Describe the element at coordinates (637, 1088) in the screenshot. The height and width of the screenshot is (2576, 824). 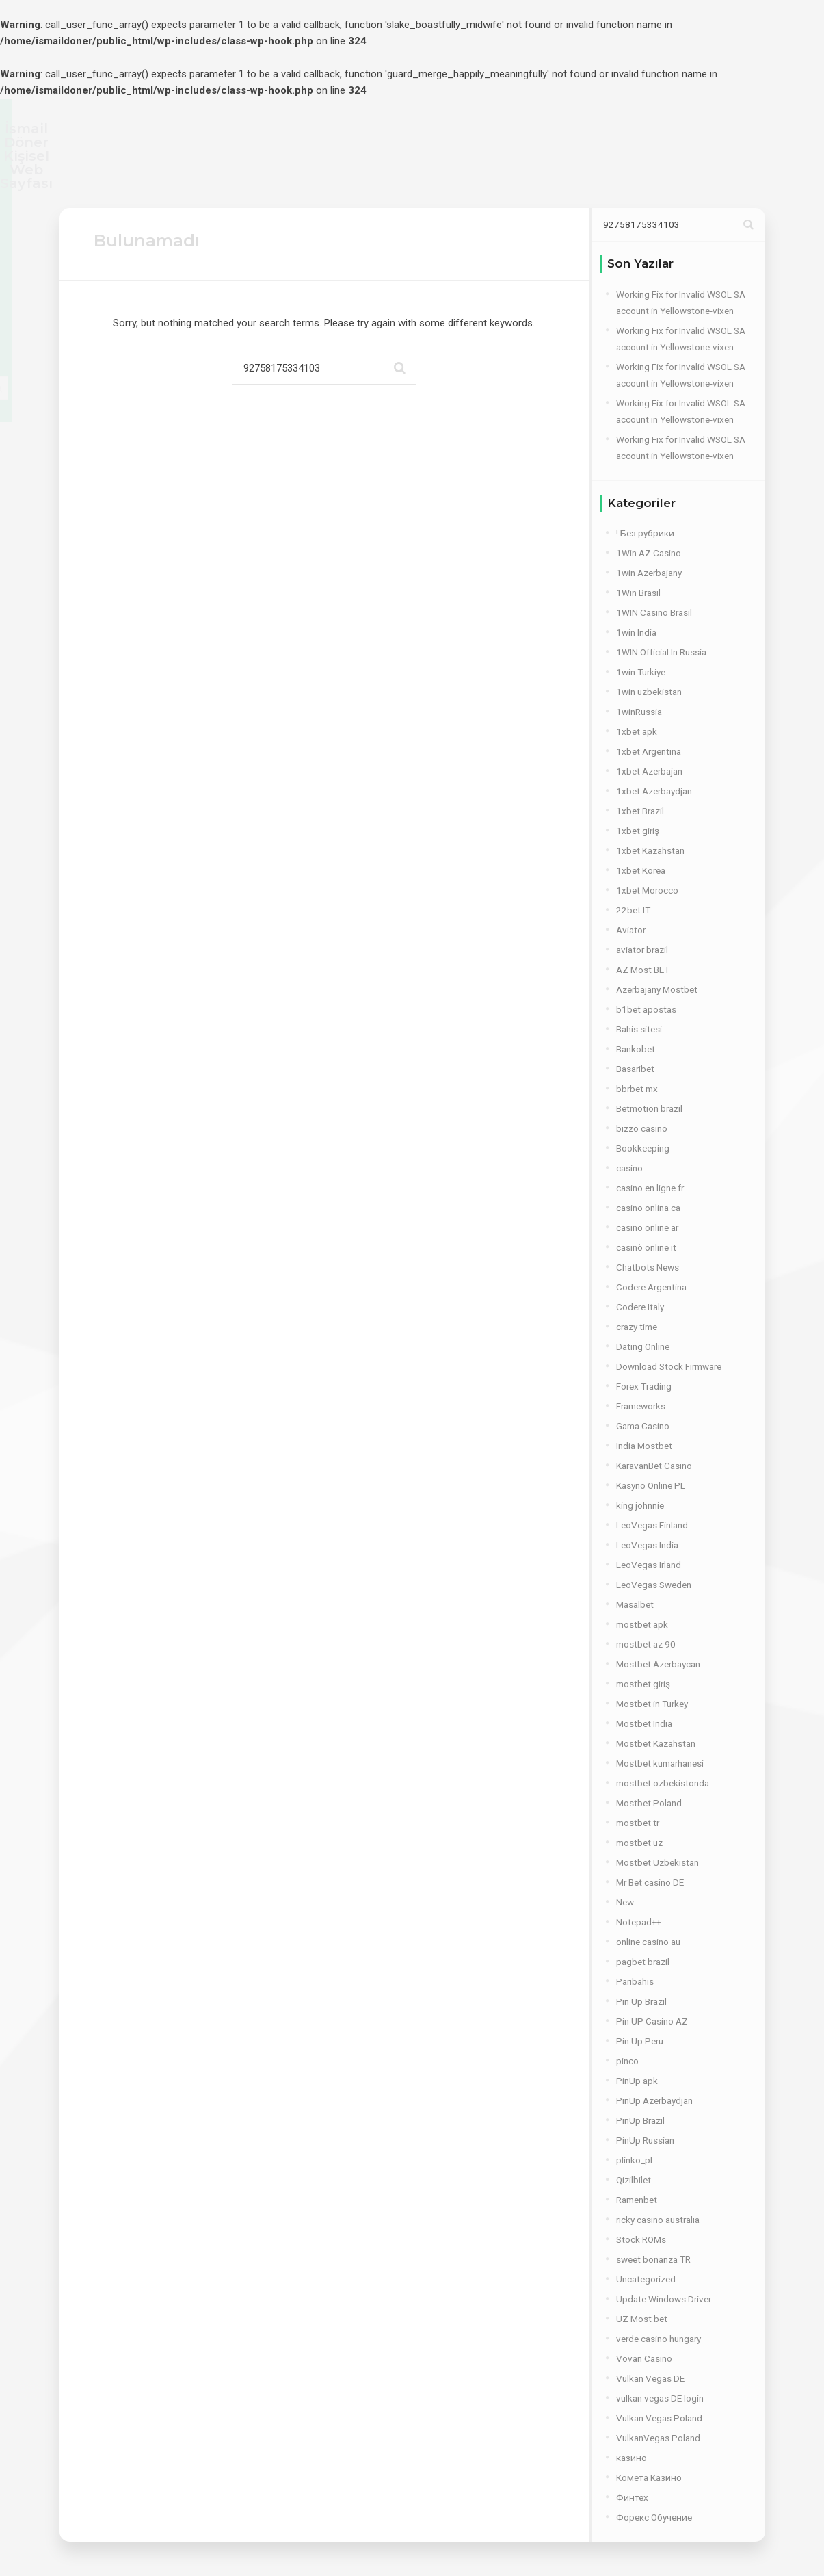
I see `bbrbet mx` at that location.